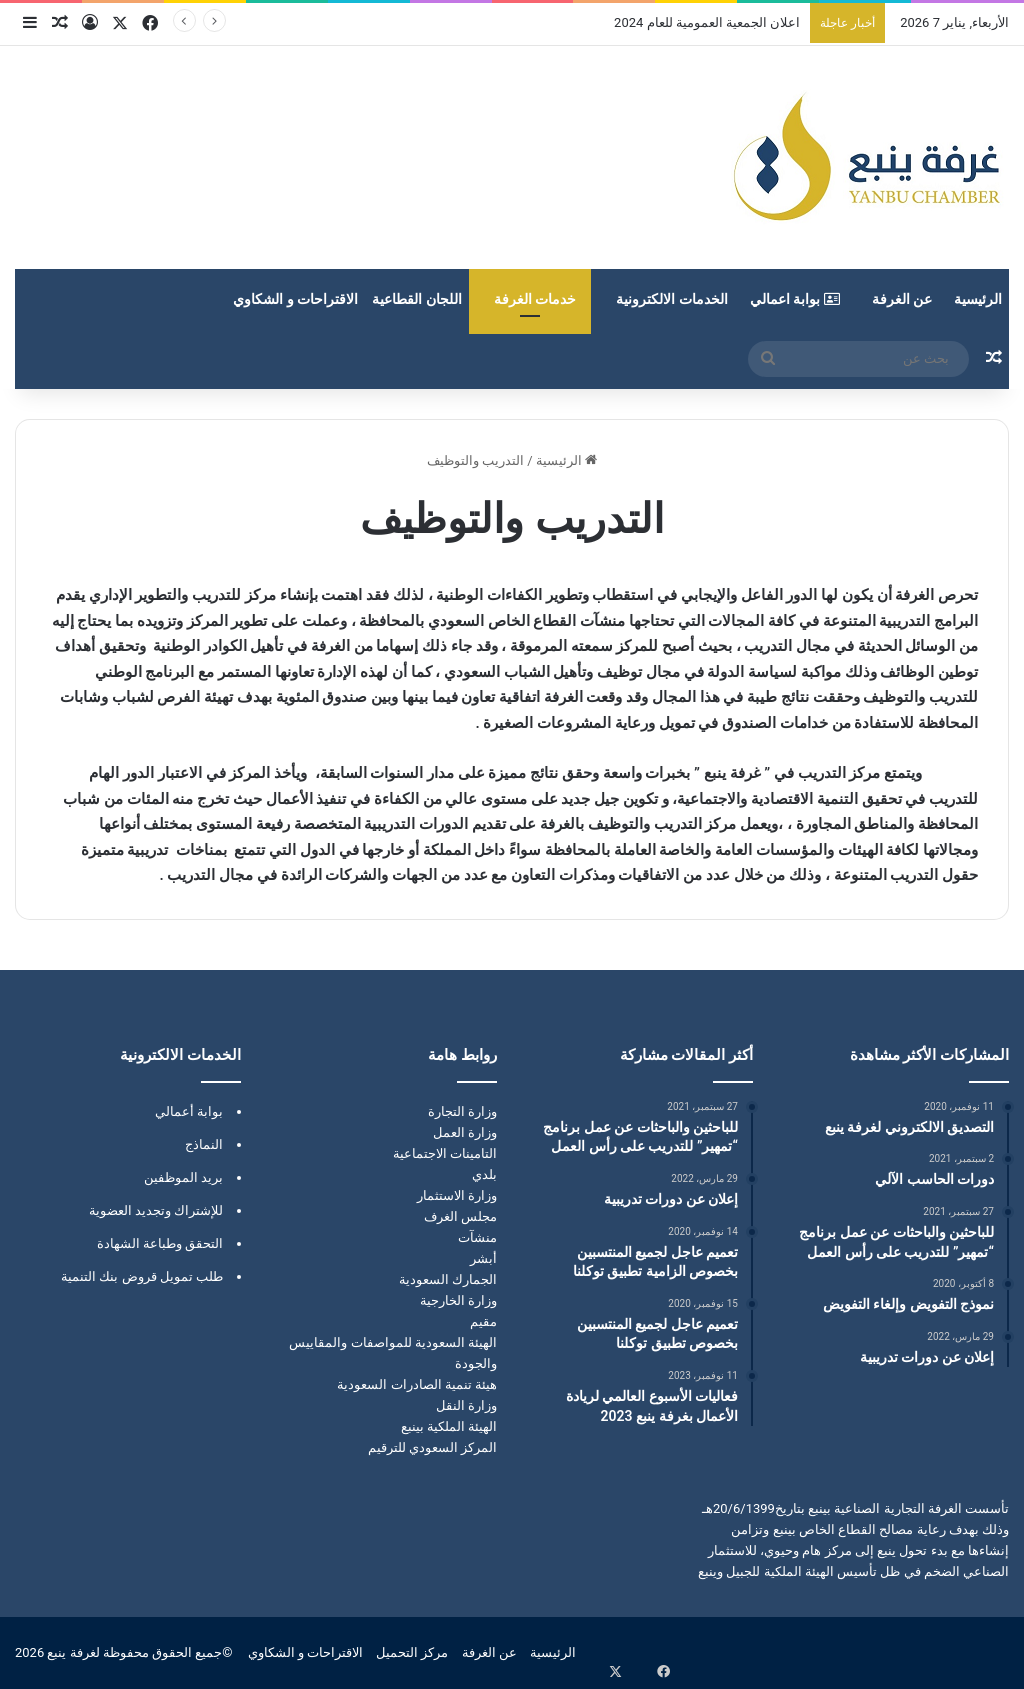 This screenshot has width=1024, height=1689. Describe the element at coordinates (432, 1447) in the screenshot. I see `المركز السعودي للترقيم` at that location.